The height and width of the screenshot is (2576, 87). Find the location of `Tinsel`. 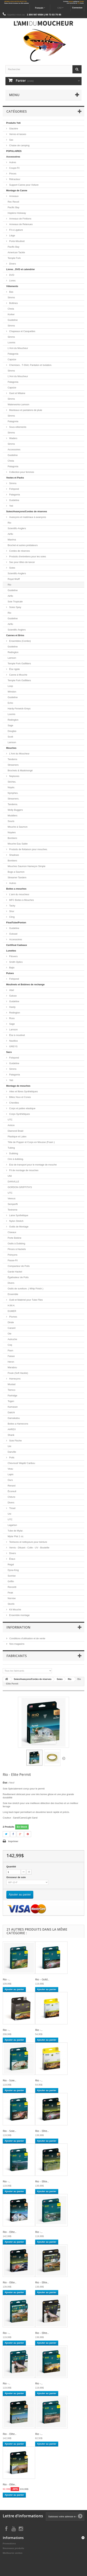

Tinsel is located at coordinates (12, 1508).